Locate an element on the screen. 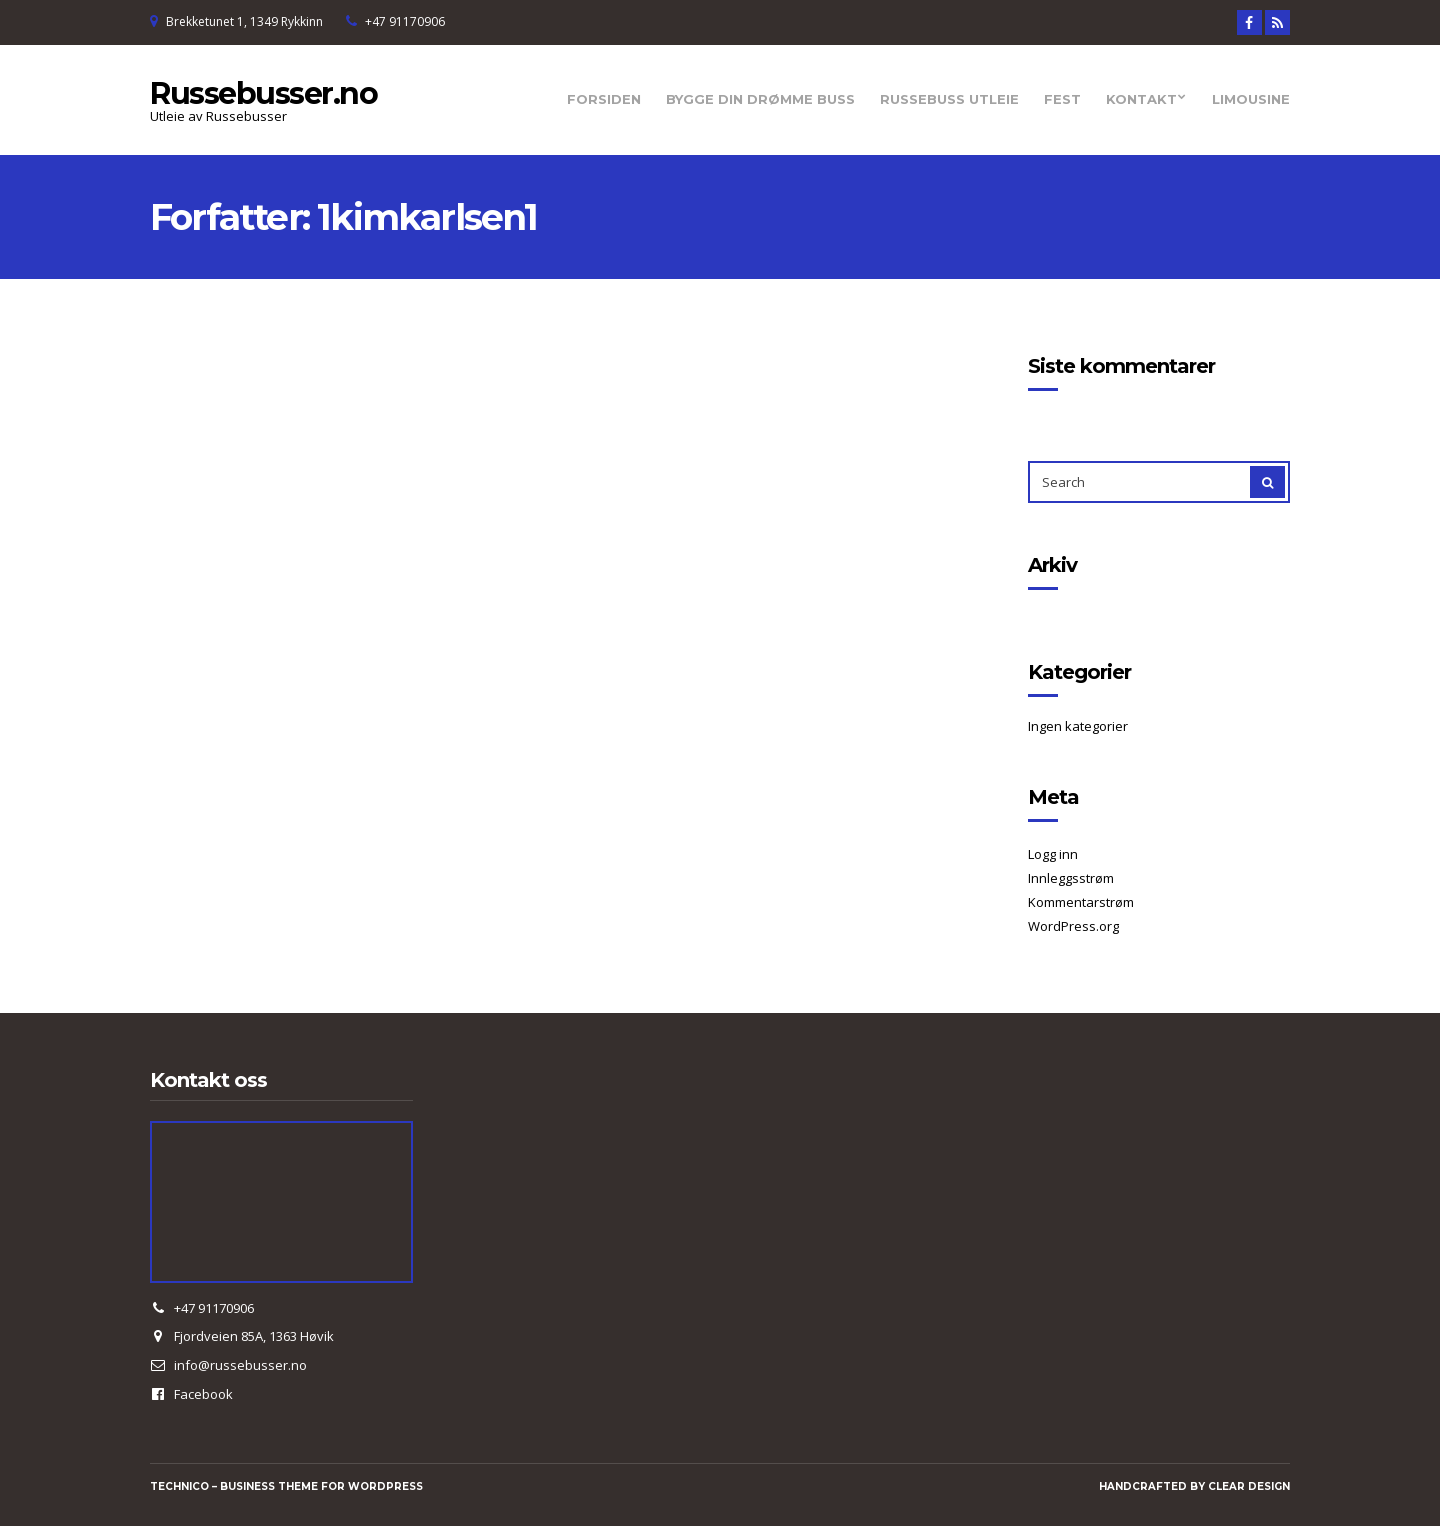 This screenshot has width=1440, height=1526. Logg inn is located at coordinates (1053, 854).